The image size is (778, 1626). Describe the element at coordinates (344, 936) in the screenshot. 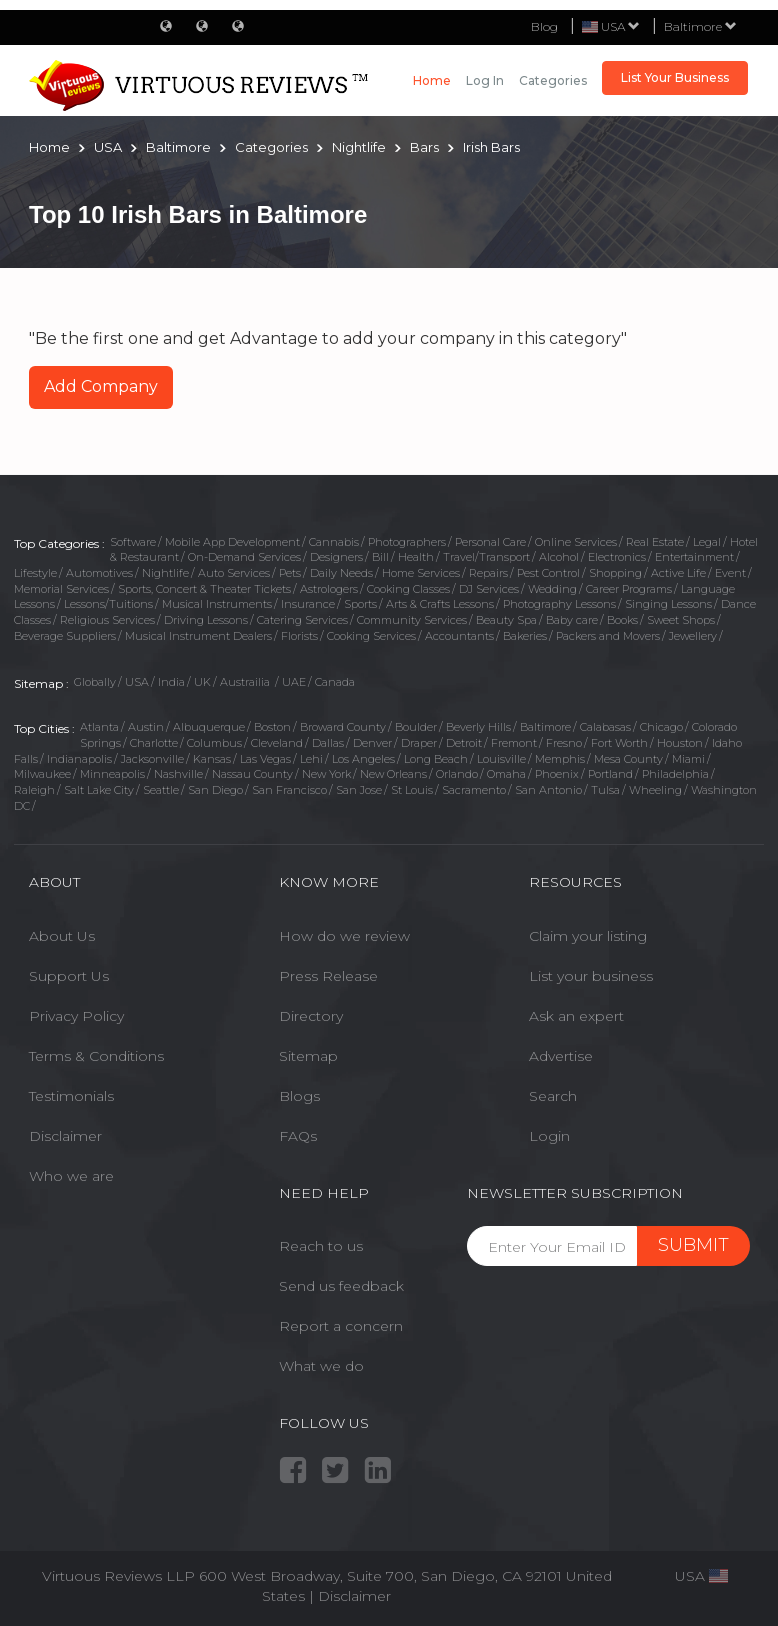

I see `How do we review` at that location.